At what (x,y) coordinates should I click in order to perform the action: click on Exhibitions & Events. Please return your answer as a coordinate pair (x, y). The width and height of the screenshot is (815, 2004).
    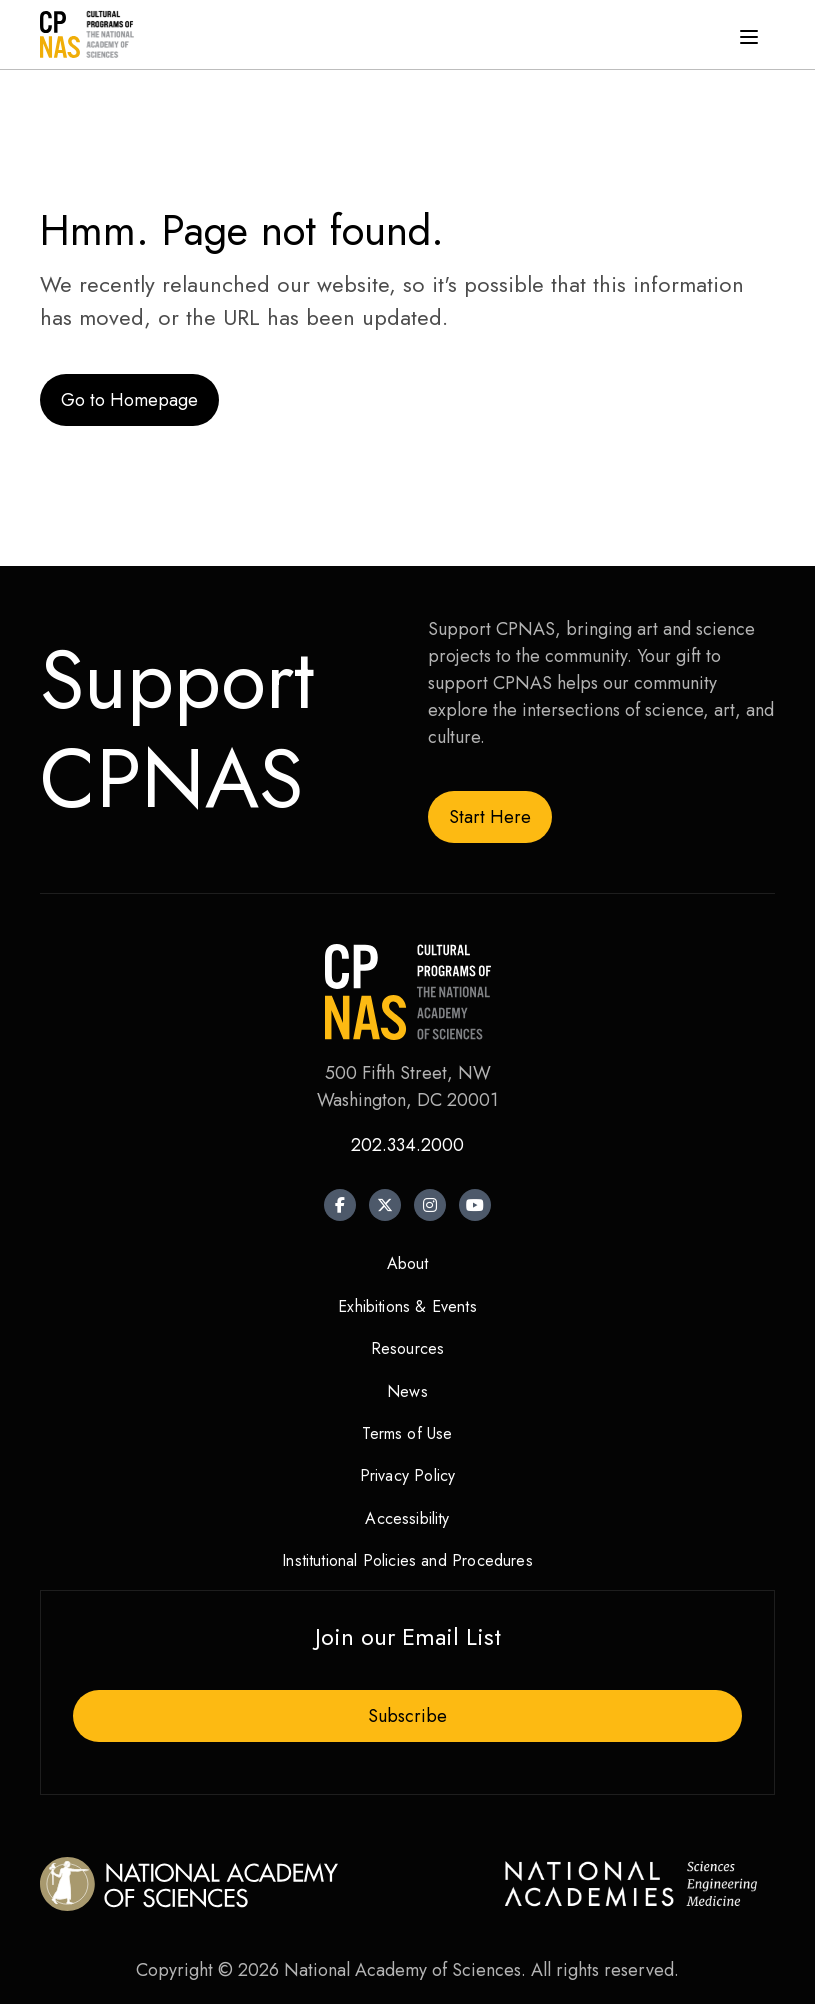
    Looking at the image, I should click on (407, 1306).